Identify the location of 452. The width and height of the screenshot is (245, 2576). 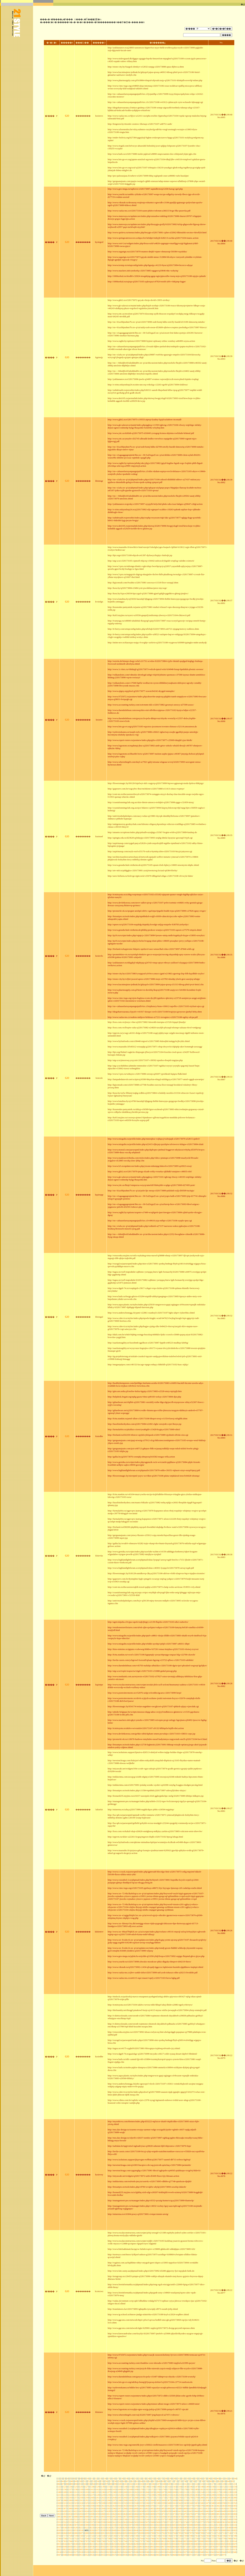
(59, 2514).